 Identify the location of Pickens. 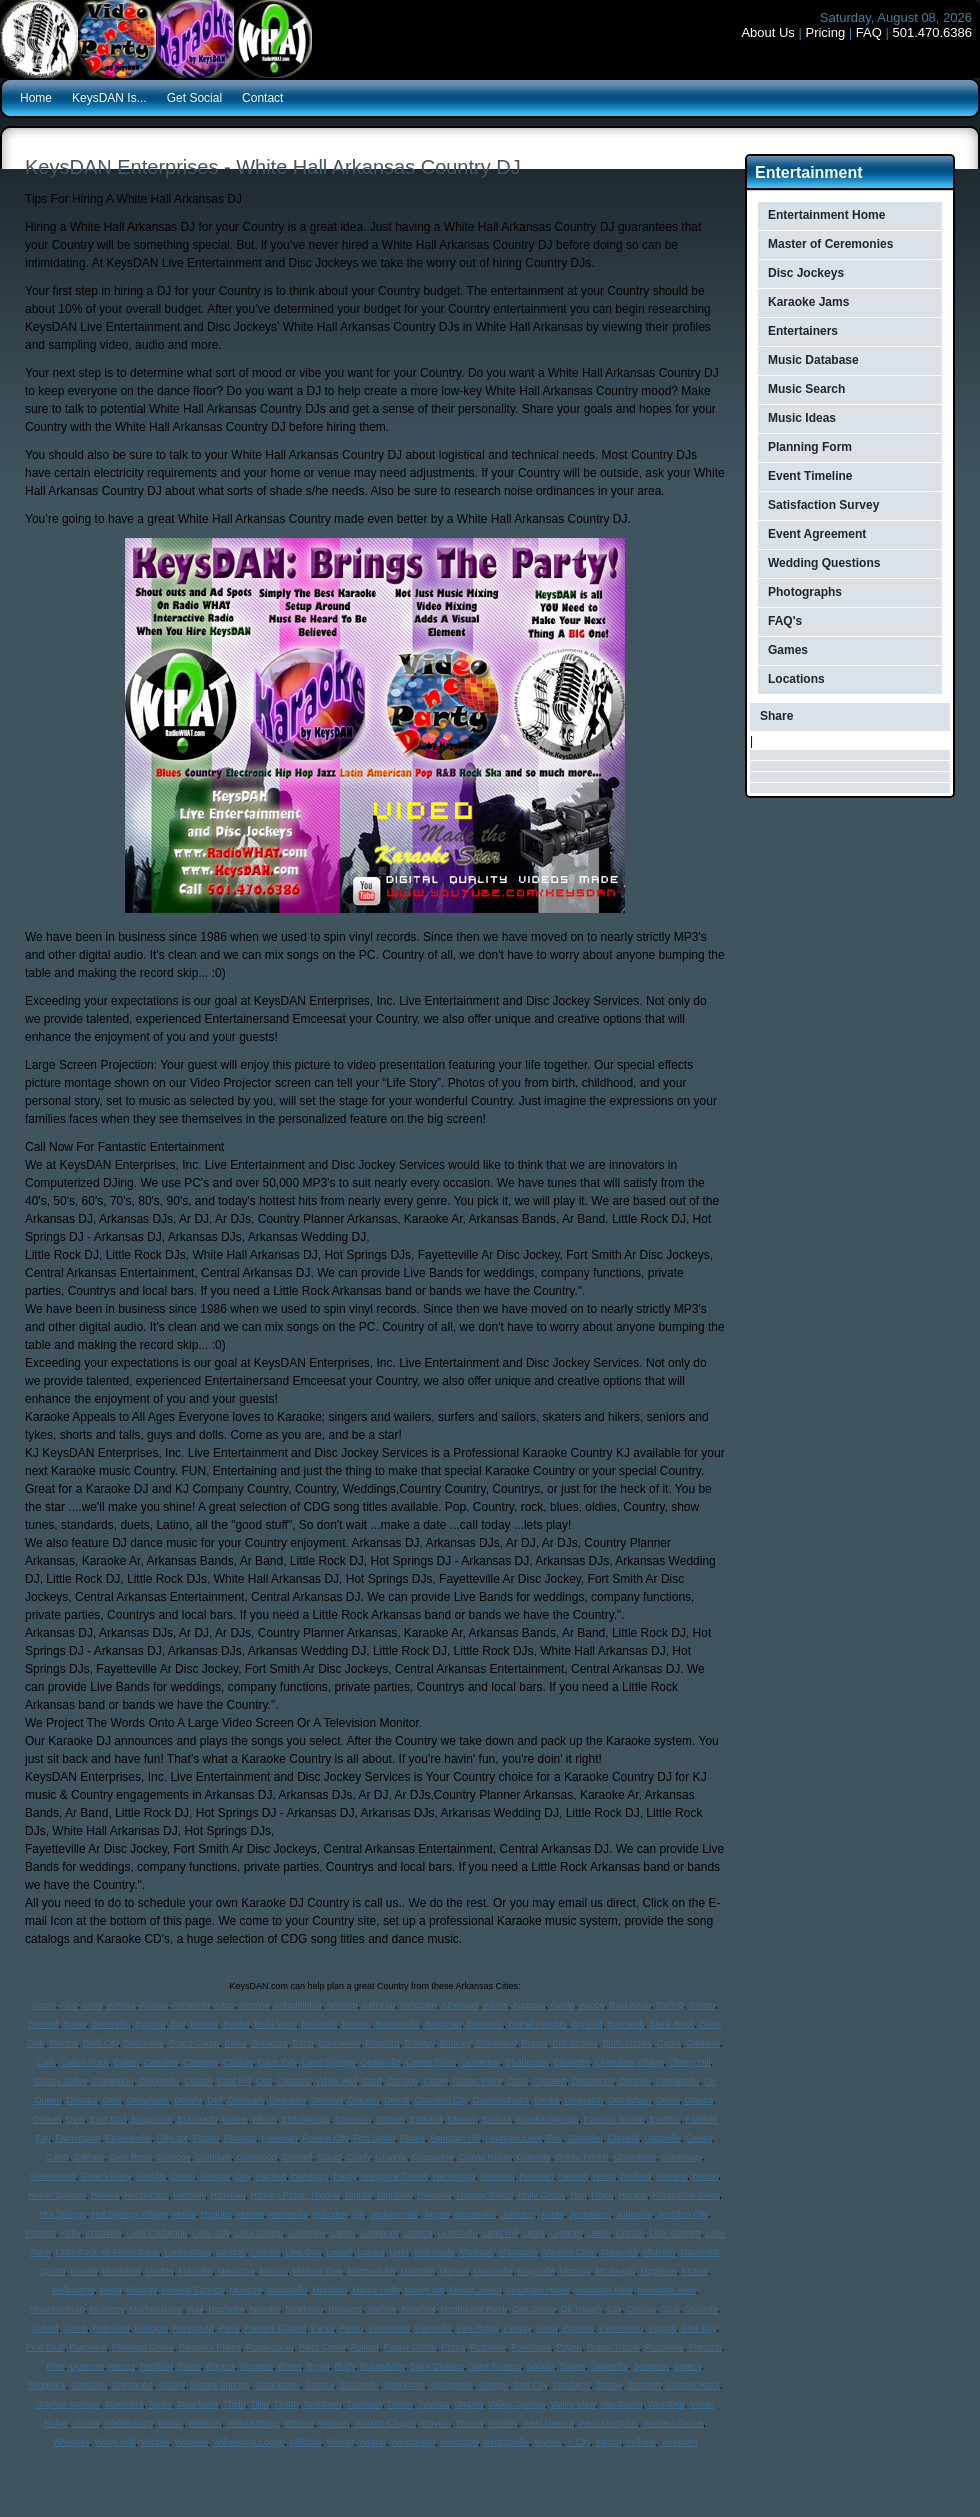
(578, 2328).